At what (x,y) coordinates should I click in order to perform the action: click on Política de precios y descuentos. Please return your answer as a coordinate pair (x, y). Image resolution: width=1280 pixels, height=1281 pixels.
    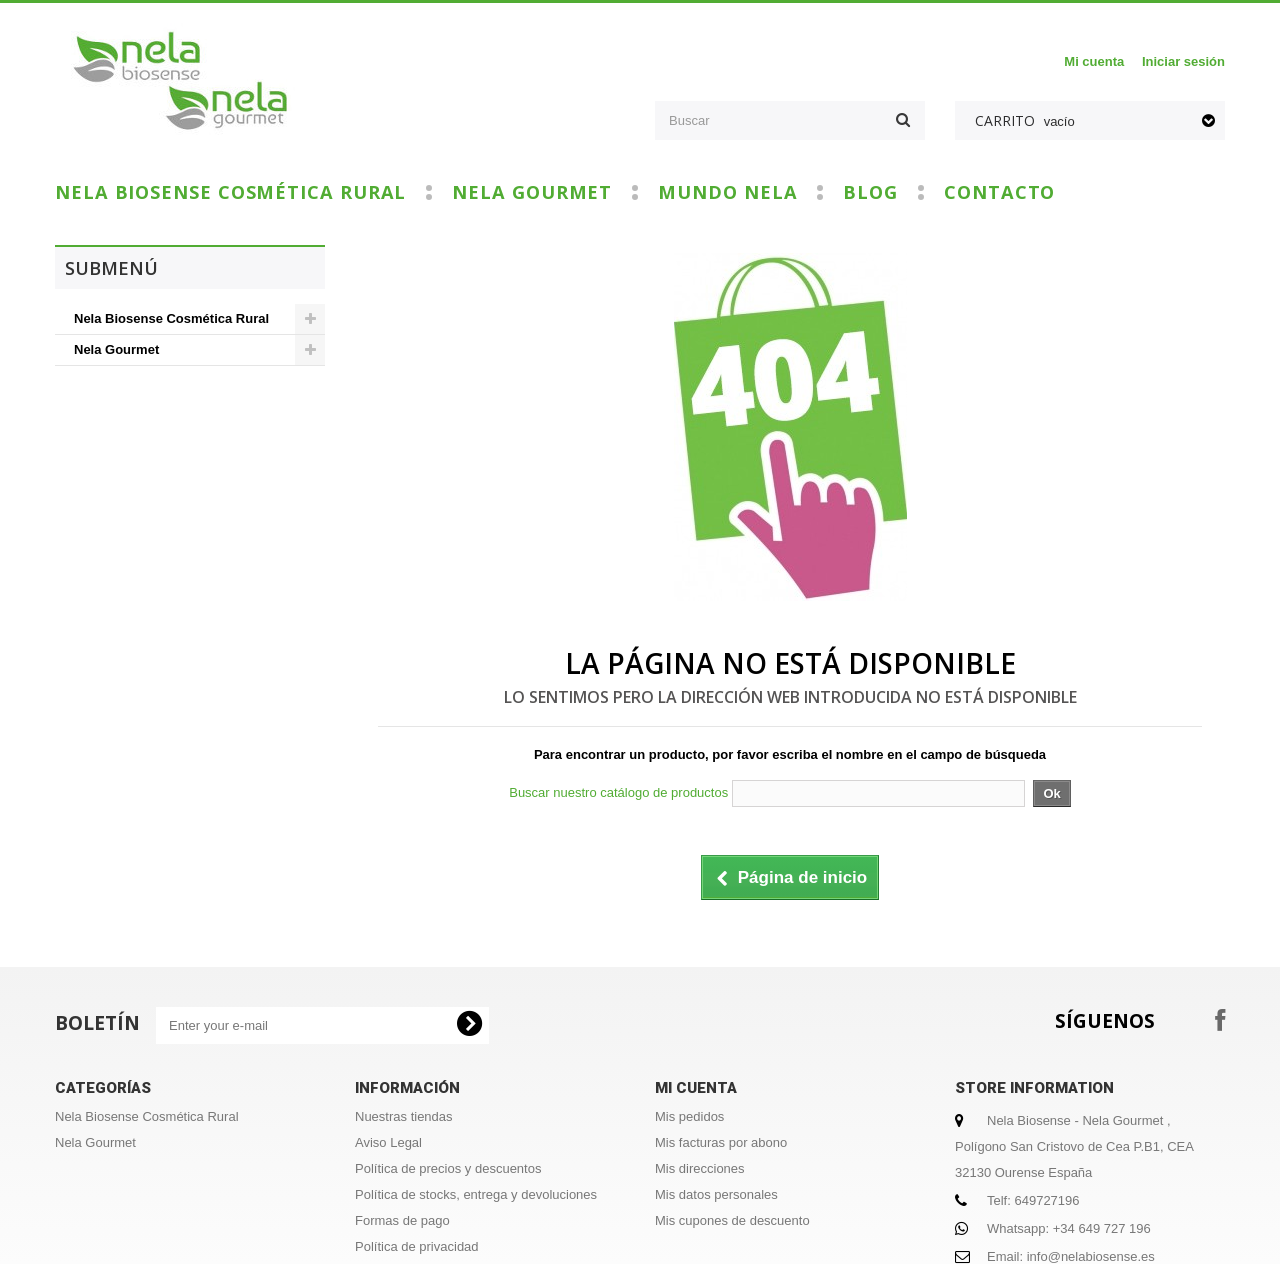
    Looking at the image, I should click on (448, 1168).